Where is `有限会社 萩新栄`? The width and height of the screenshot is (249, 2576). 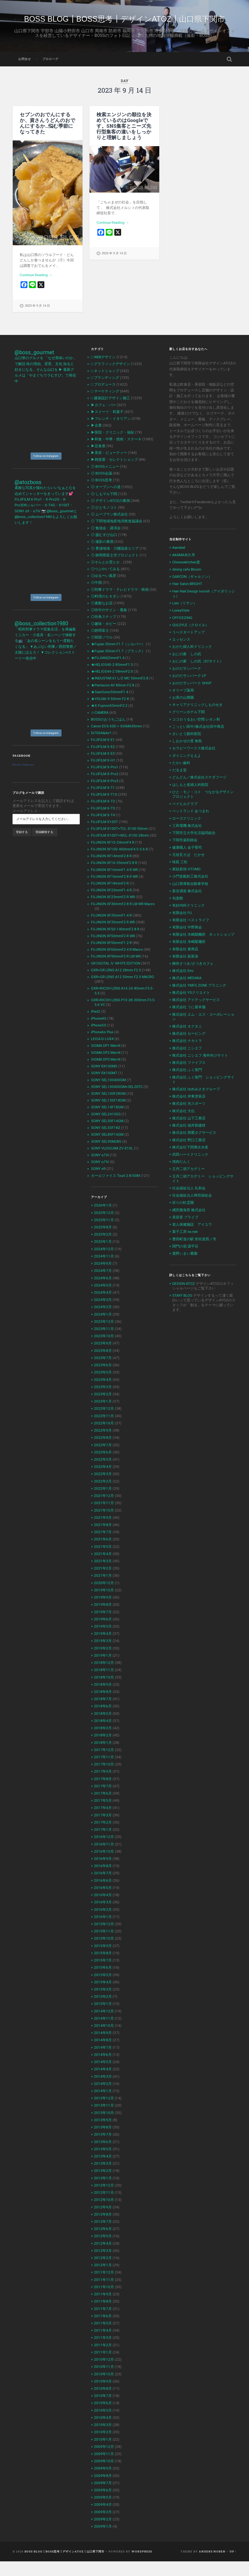
有限会社 萩新栄 is located at coordinates (185, 971).